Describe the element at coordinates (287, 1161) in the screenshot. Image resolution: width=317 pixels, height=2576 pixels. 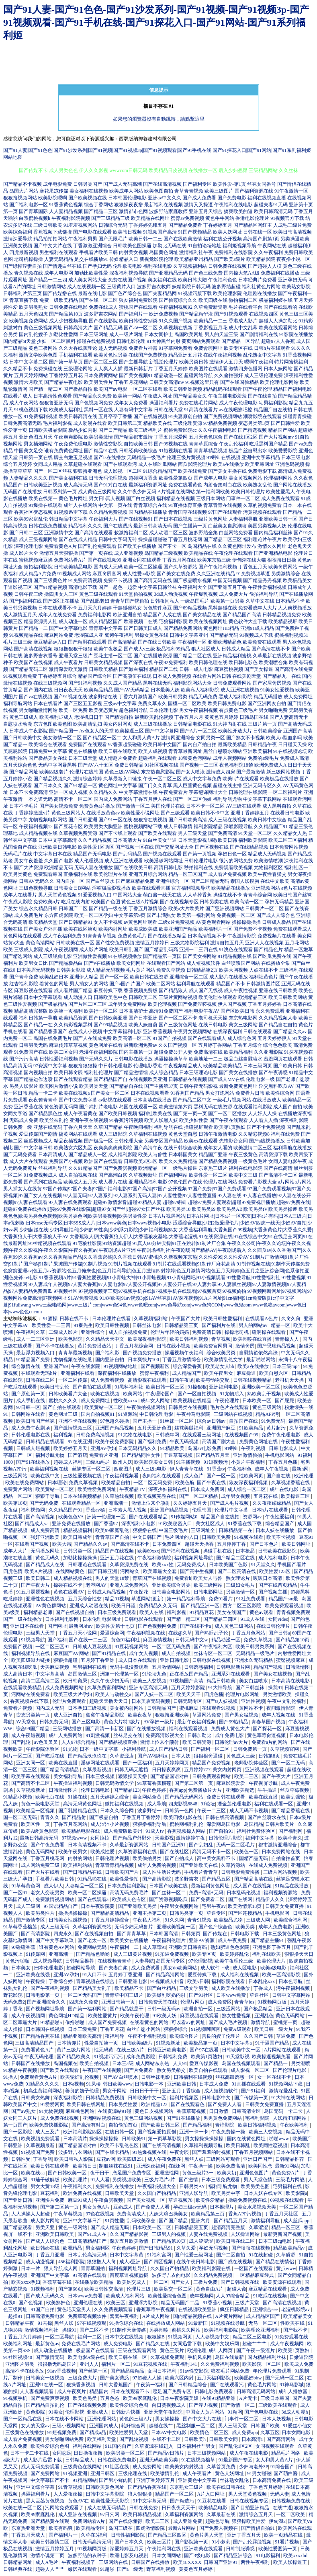
I see `女同人妻电影午夜` at that location.